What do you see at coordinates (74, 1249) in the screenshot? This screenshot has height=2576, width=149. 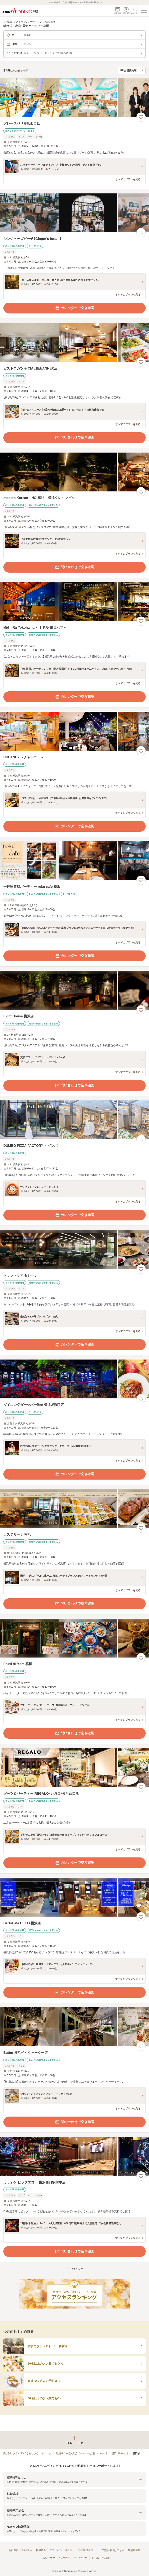 I see `[トラットリア セレーナの画像]` at bounding box center [74, 1249].